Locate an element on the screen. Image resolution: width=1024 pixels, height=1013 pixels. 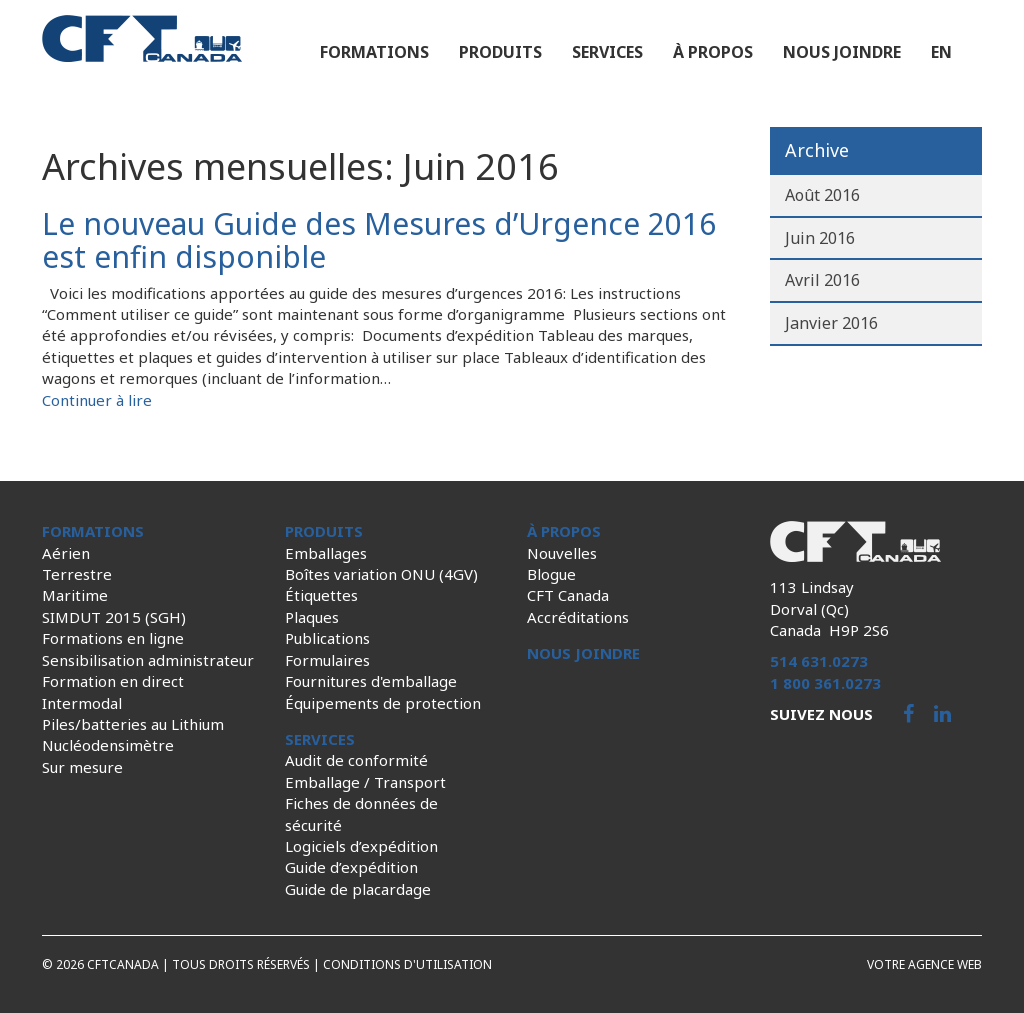
Formation en direct is located at coordinates (113, 681).